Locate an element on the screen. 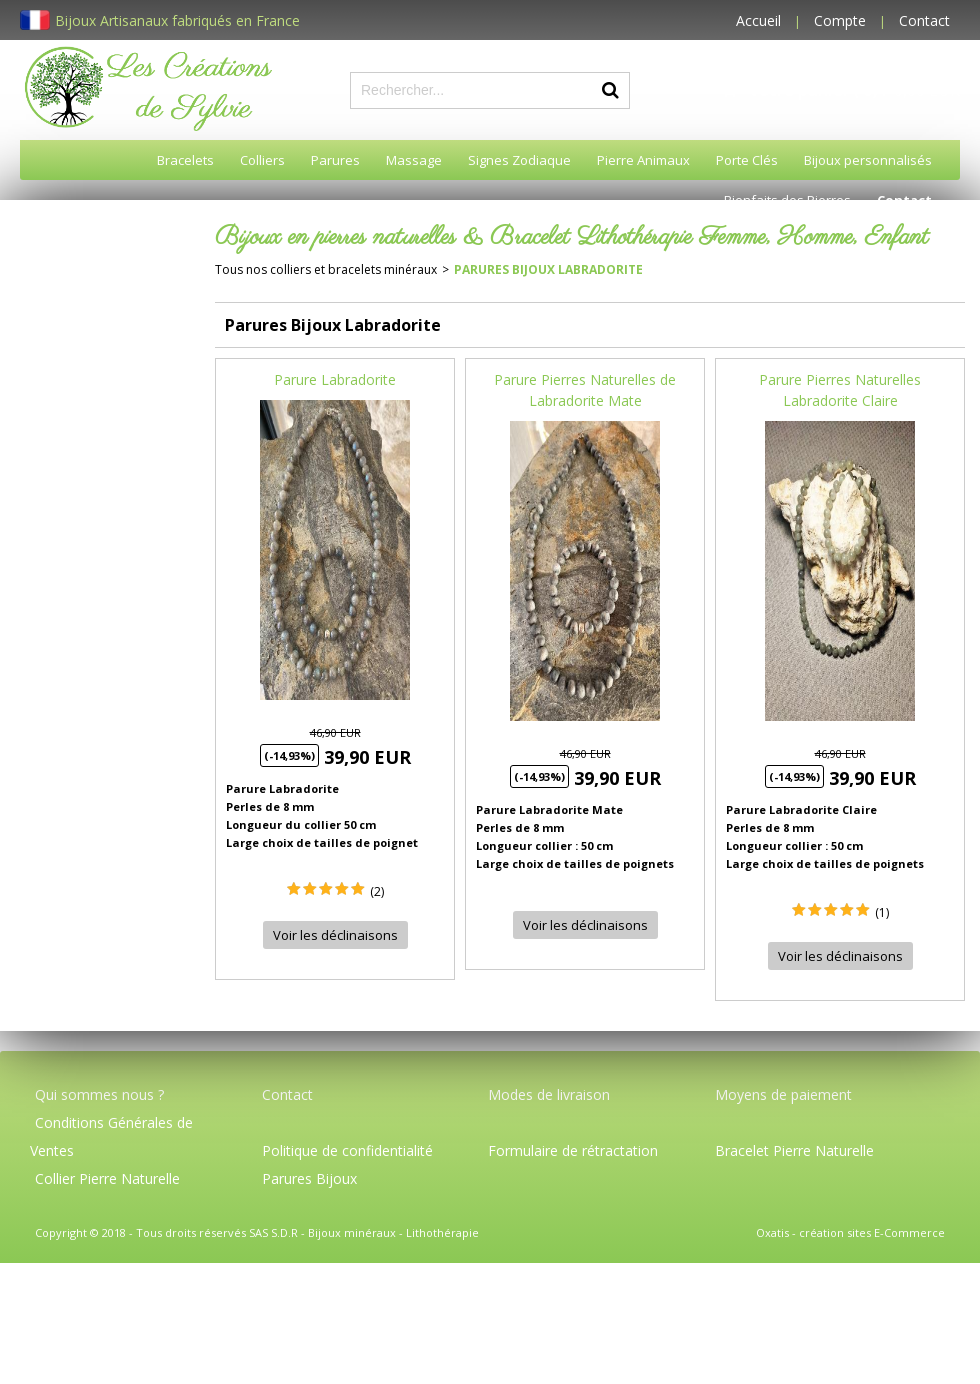 The image size is (980, 1384). Massage is located at coordinates (414, 160).